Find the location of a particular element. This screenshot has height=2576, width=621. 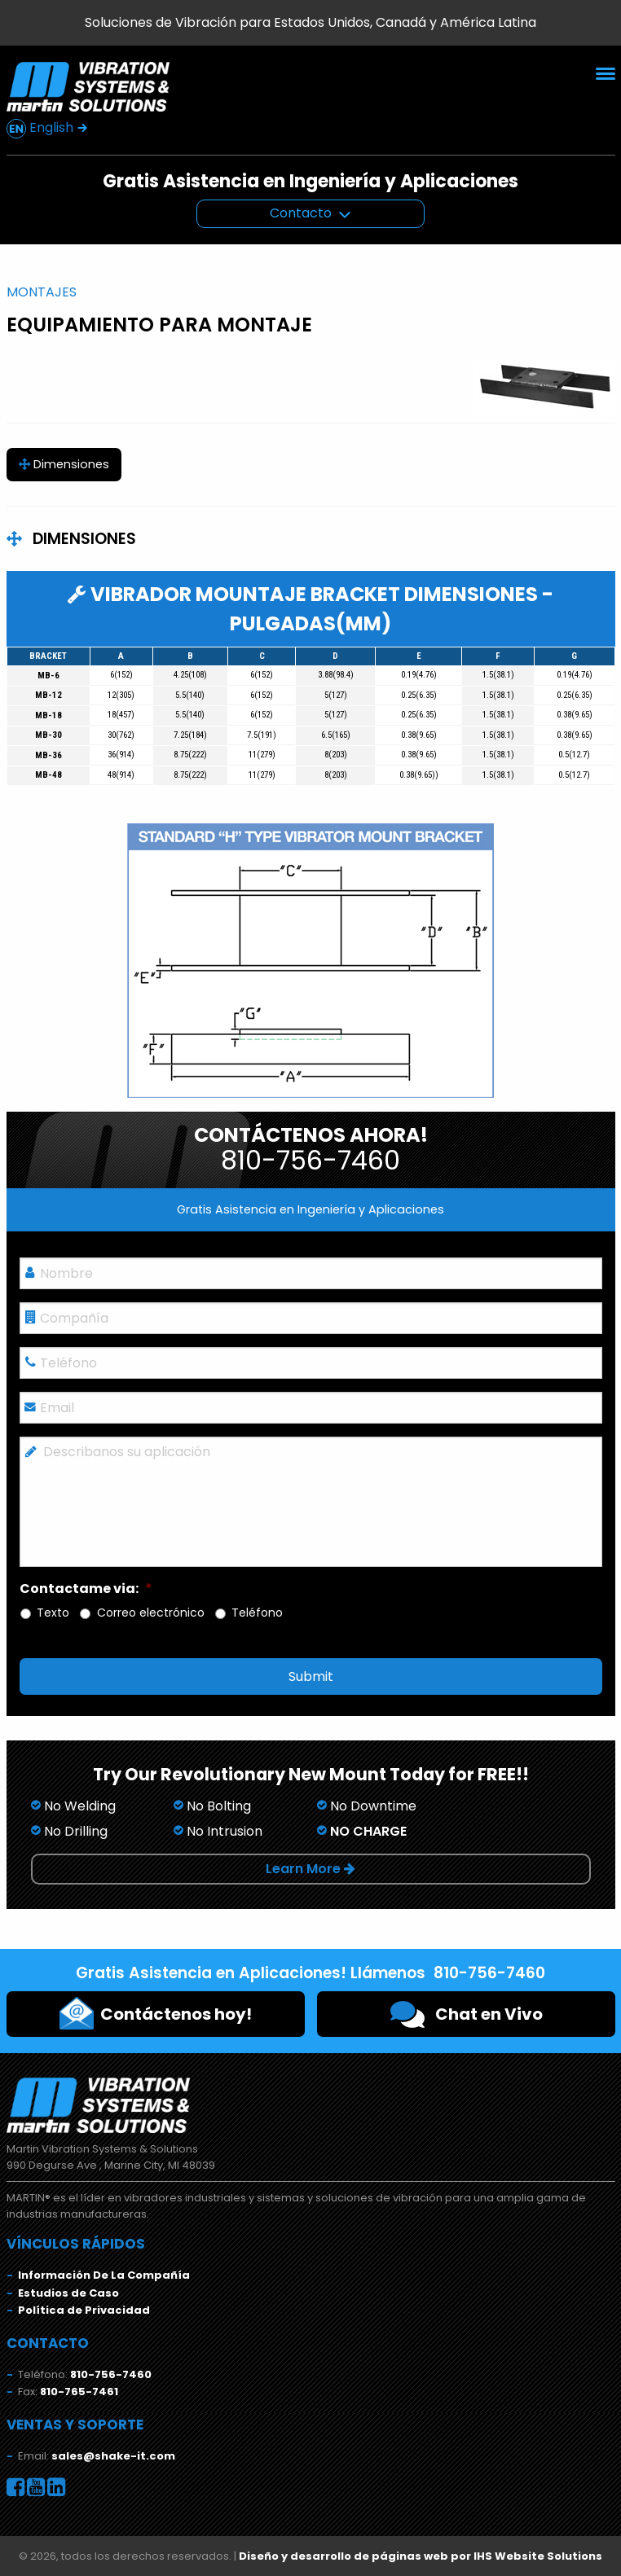

Contáctenos hoy! is located at coordinates (155, 2013).